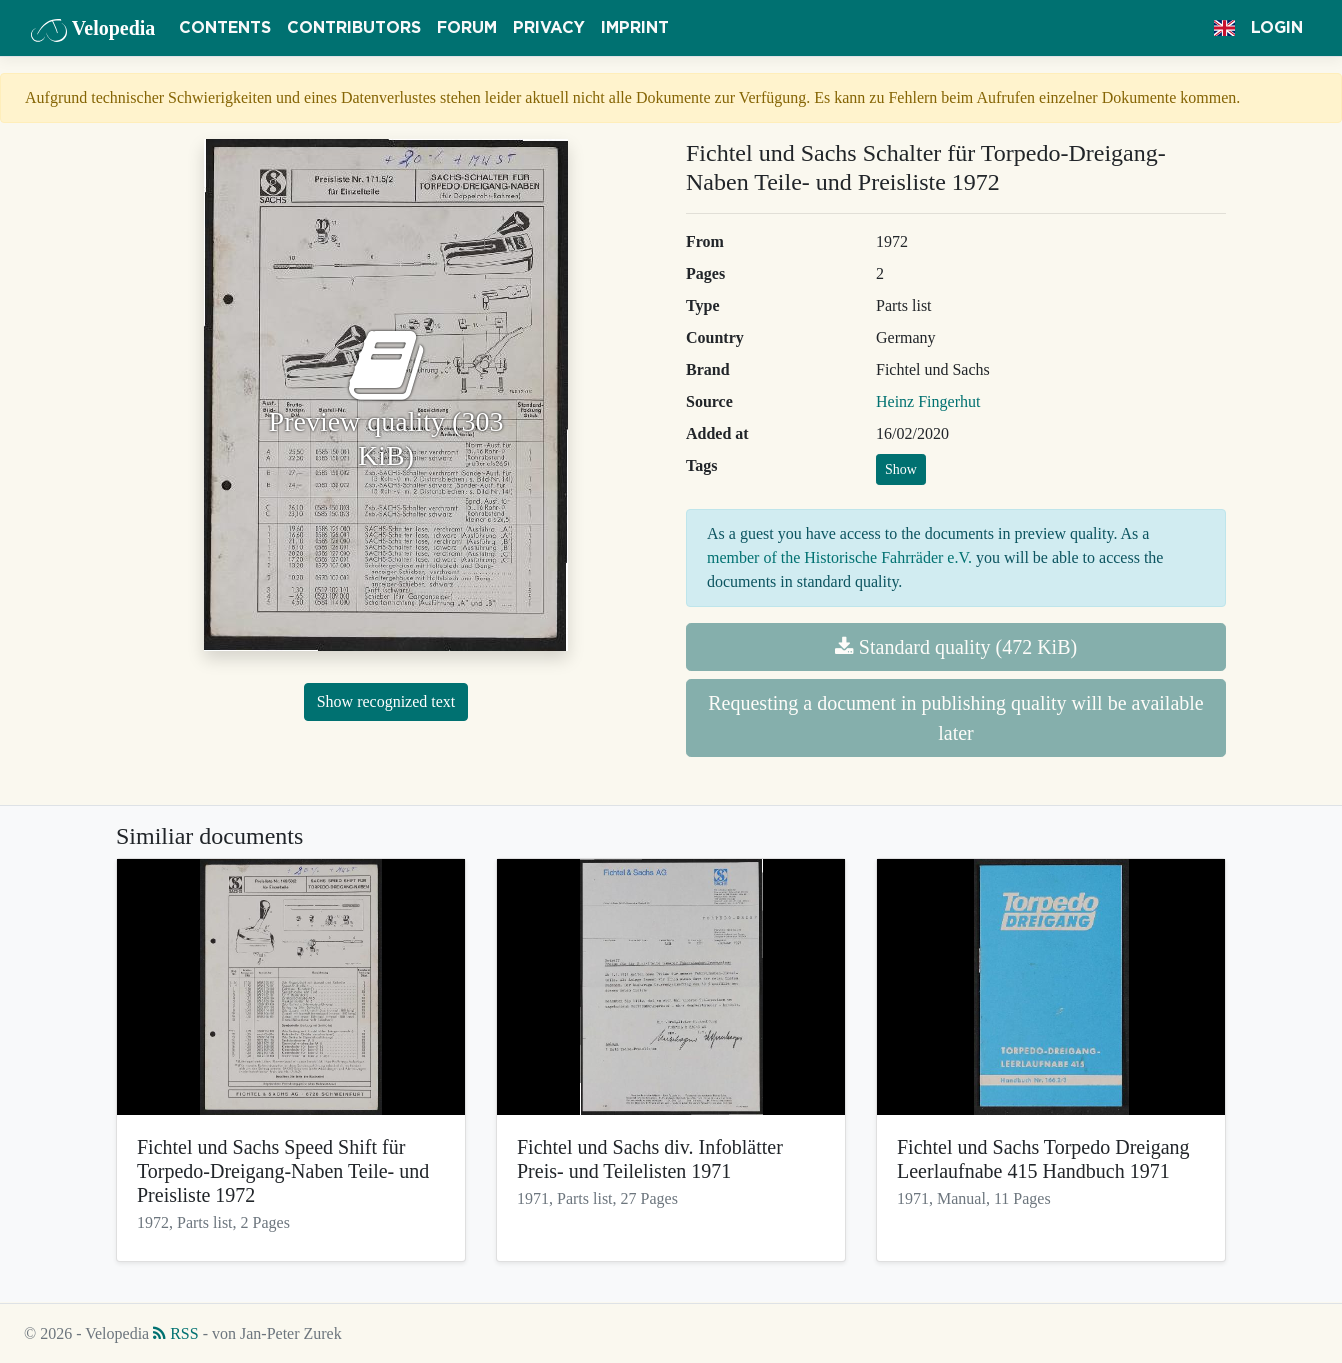  I want to click on Show recognized text, so click(386, 701).